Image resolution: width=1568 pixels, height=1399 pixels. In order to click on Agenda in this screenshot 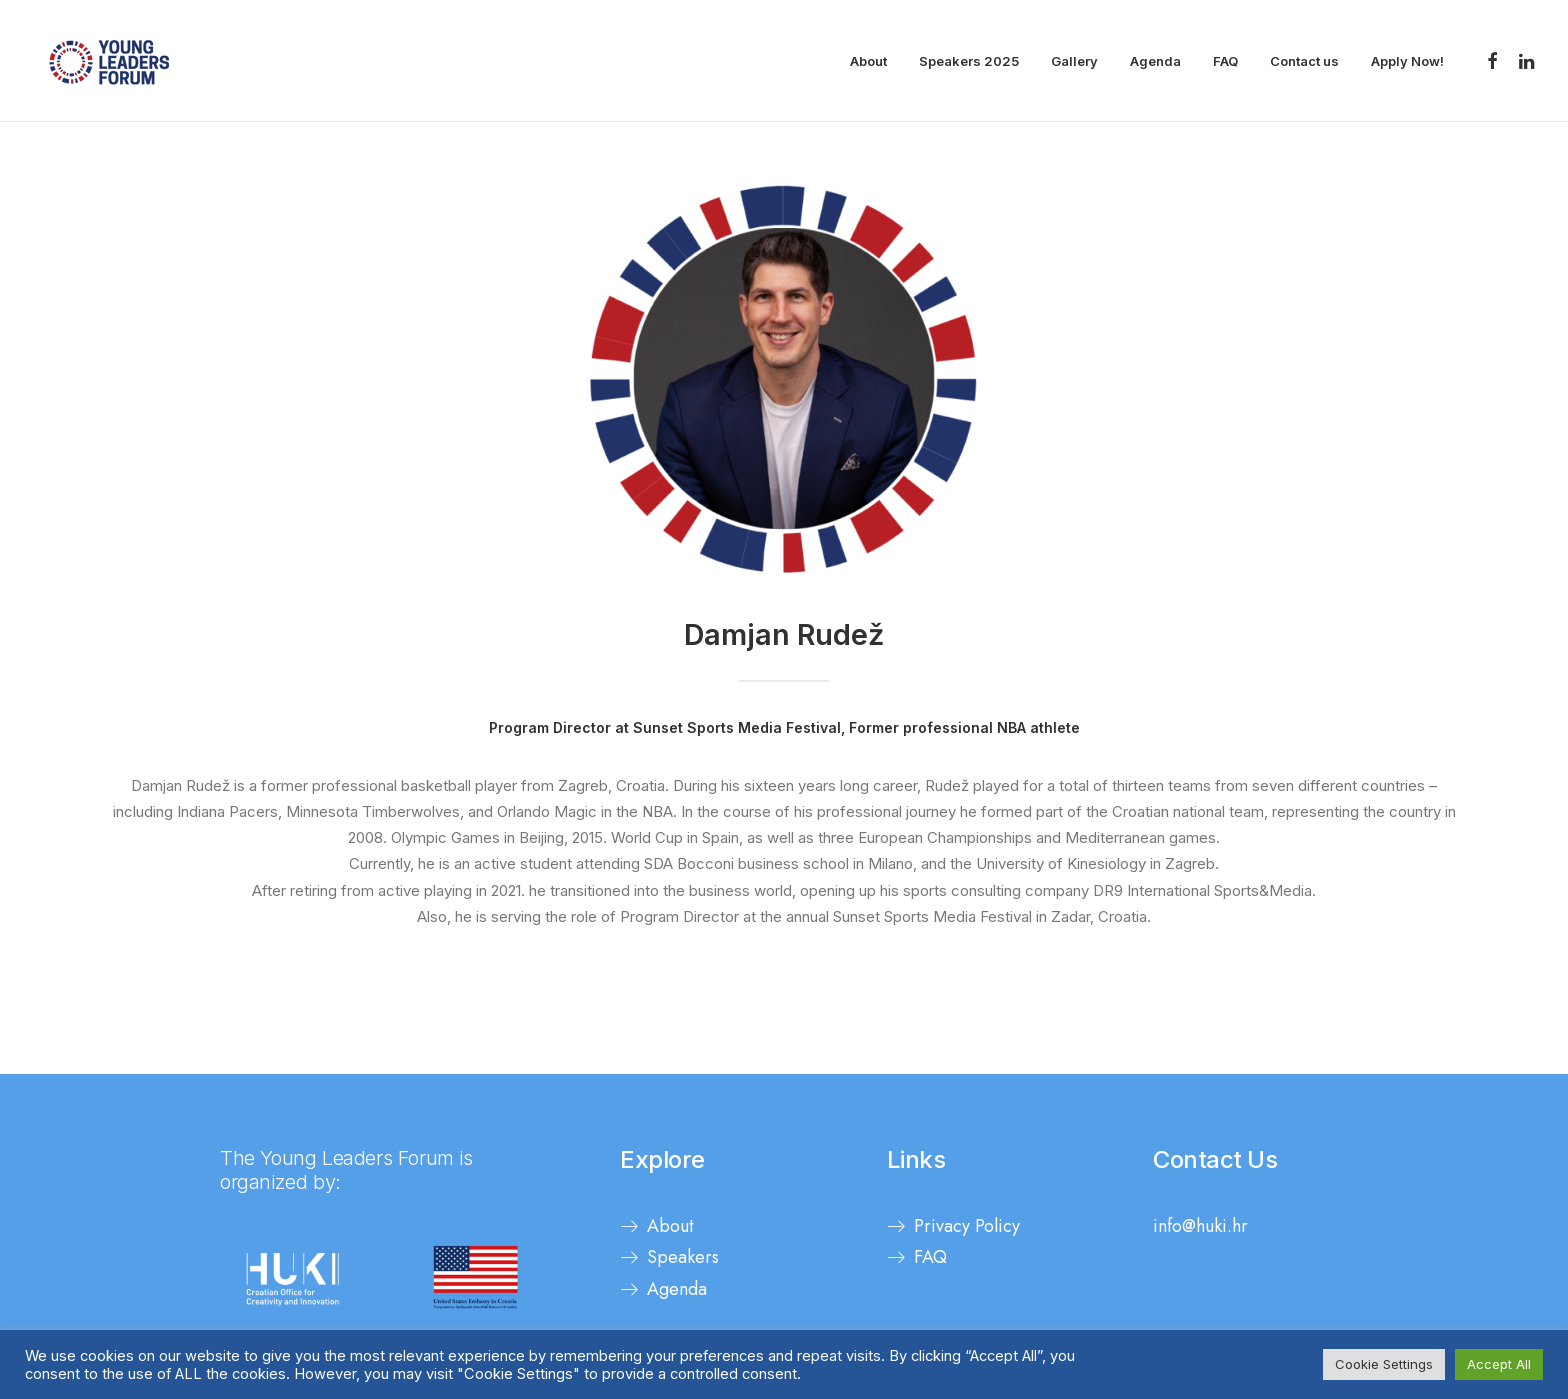, I will do `click(1155, 61)`.